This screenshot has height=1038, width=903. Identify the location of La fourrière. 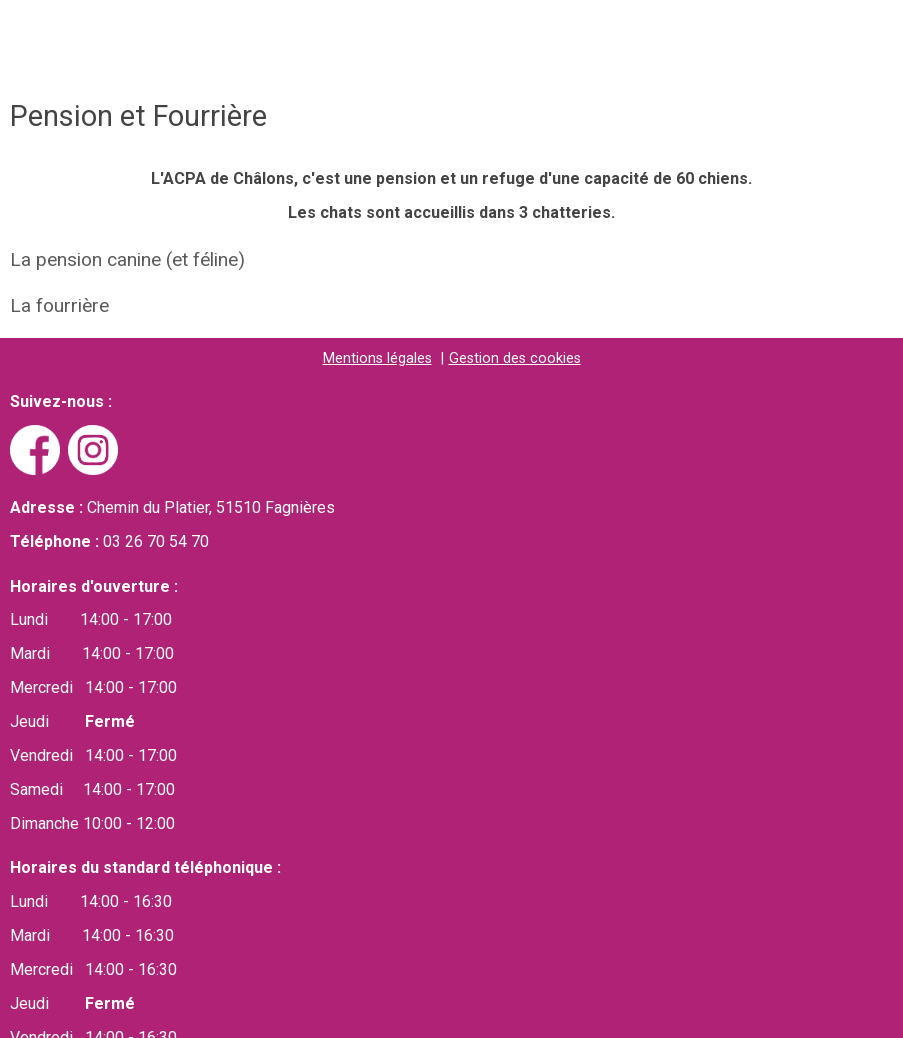
(59, 305).